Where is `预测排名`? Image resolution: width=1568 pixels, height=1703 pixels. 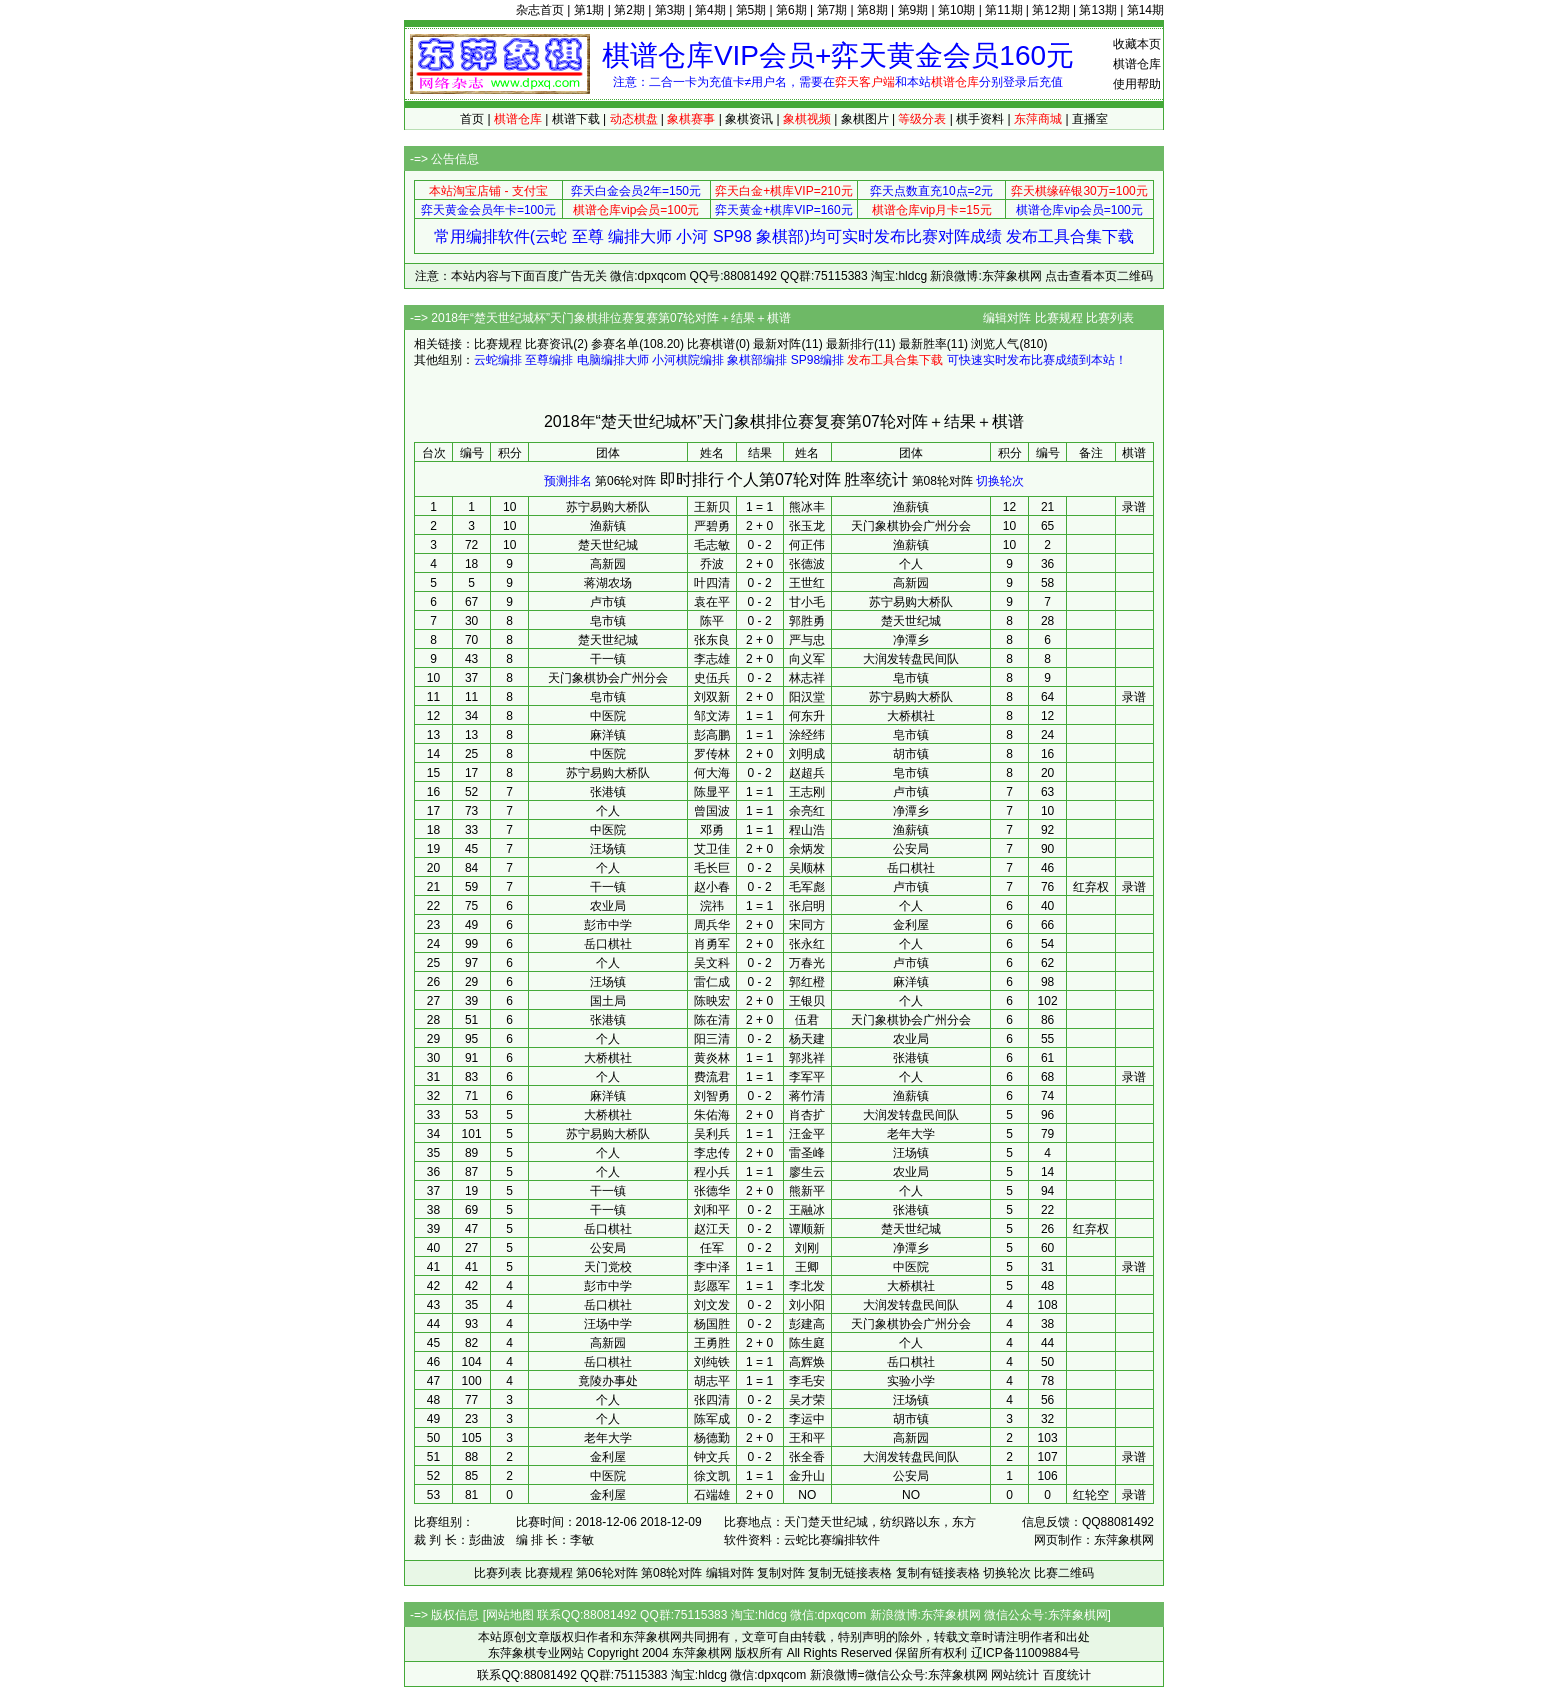 预测排名 is located at coordinates (568, 481).